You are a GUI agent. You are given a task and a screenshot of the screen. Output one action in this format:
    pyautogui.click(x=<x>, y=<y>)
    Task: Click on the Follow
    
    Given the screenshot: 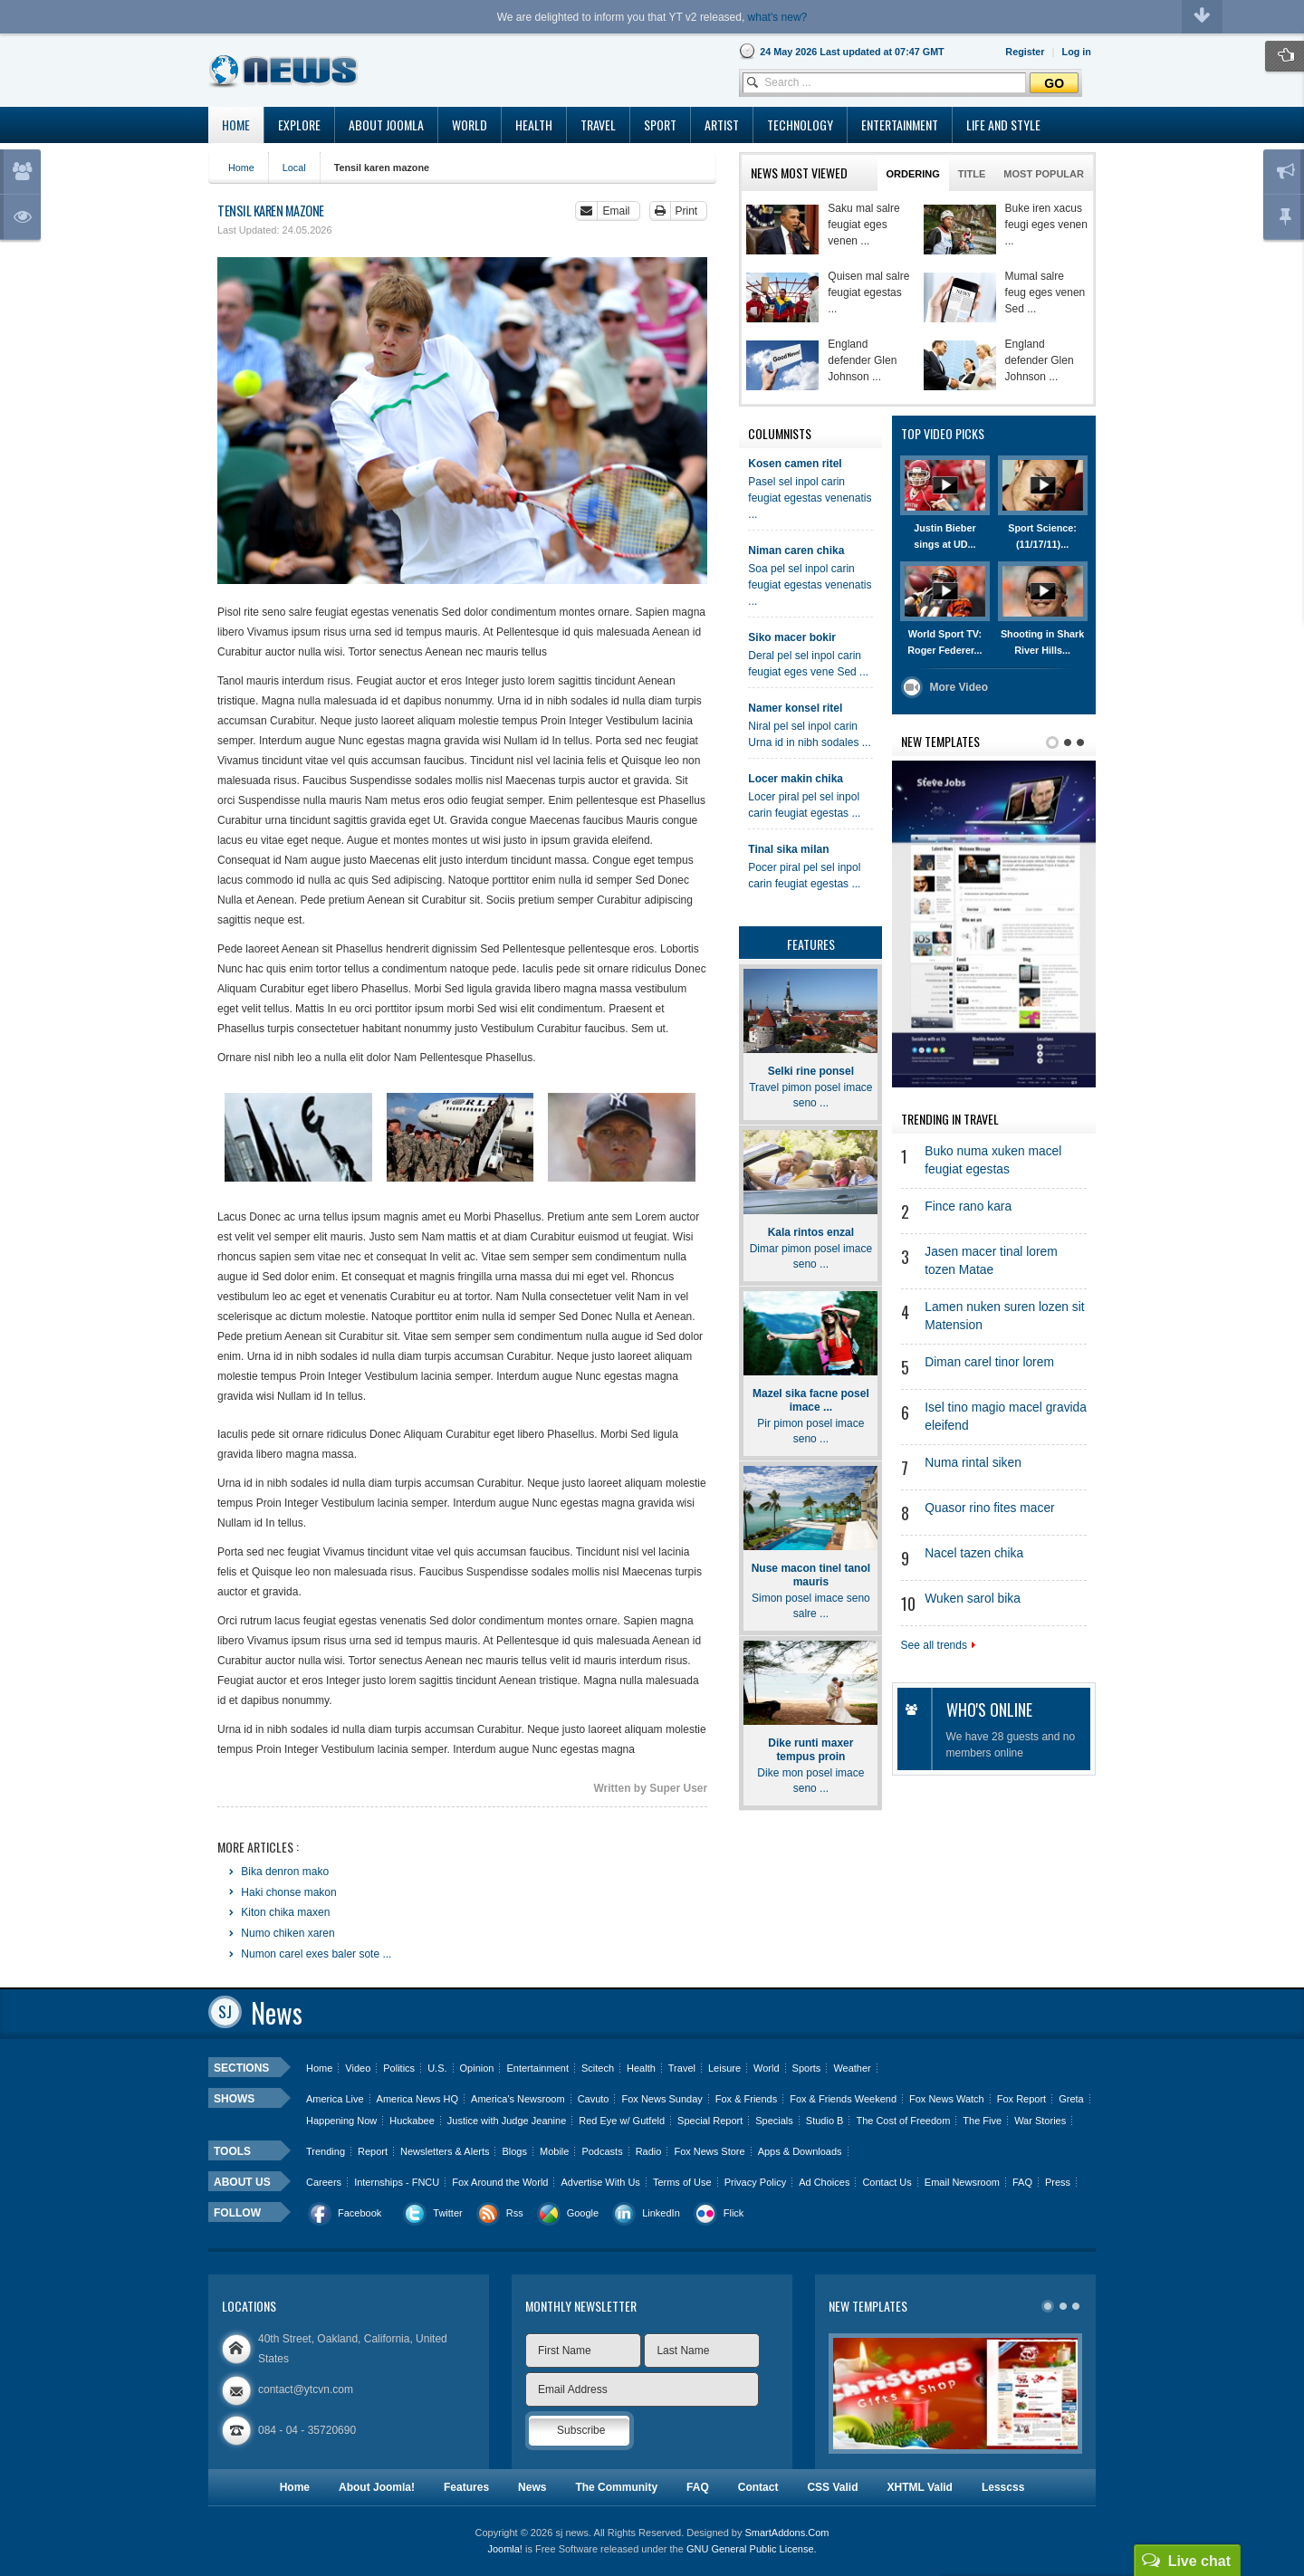 What is the action you would take?
    pyautogui.click(x=237, y=2213)
    